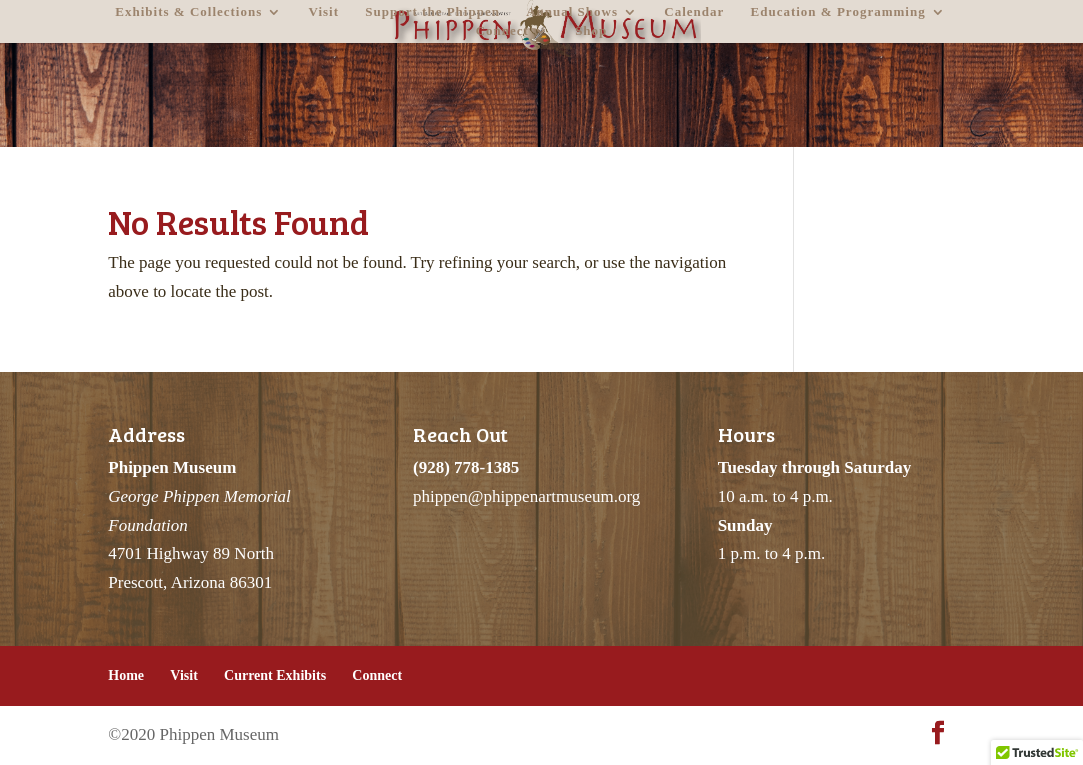 This screenshot has width=1083, height=765. I want to click on Home, so click(126, 675).